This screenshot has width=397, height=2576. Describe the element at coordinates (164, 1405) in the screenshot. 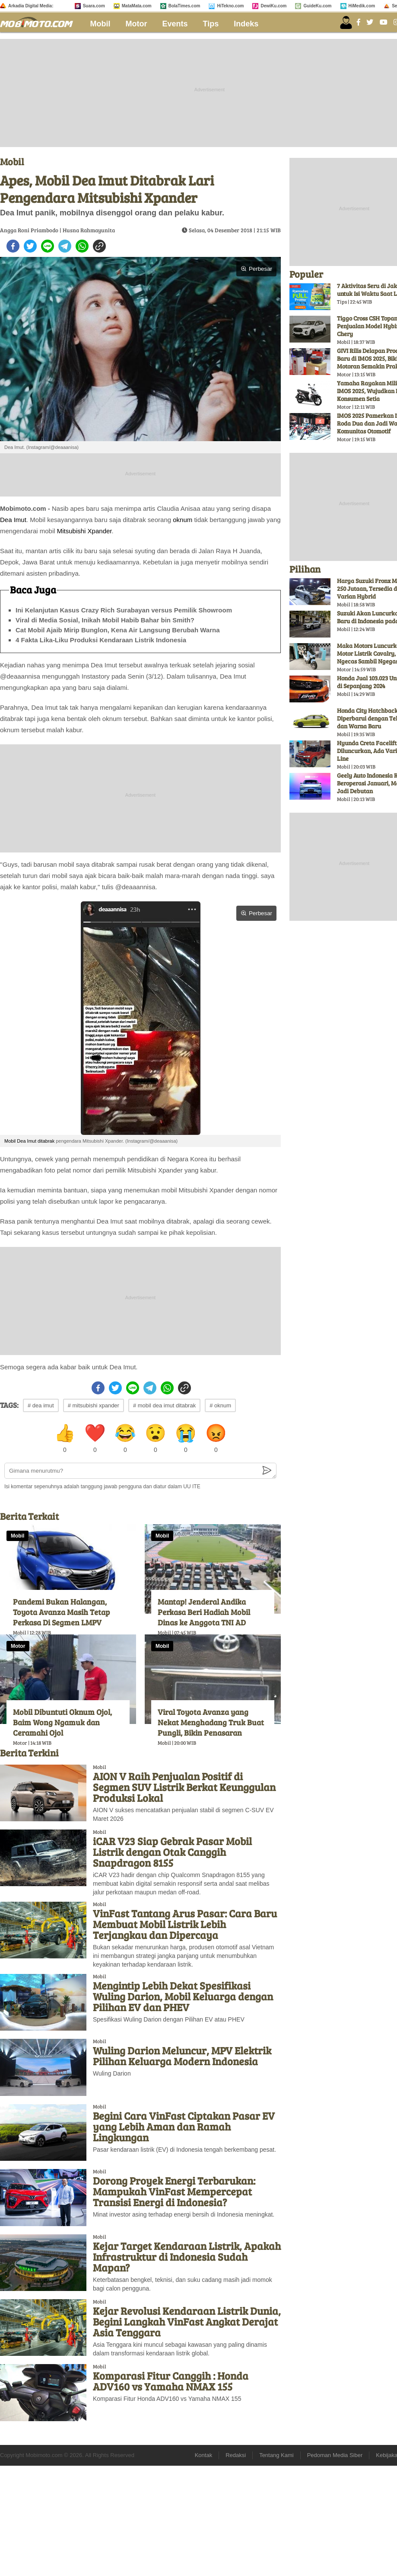

I see `# mobil dea imut ditabrak` at that location.